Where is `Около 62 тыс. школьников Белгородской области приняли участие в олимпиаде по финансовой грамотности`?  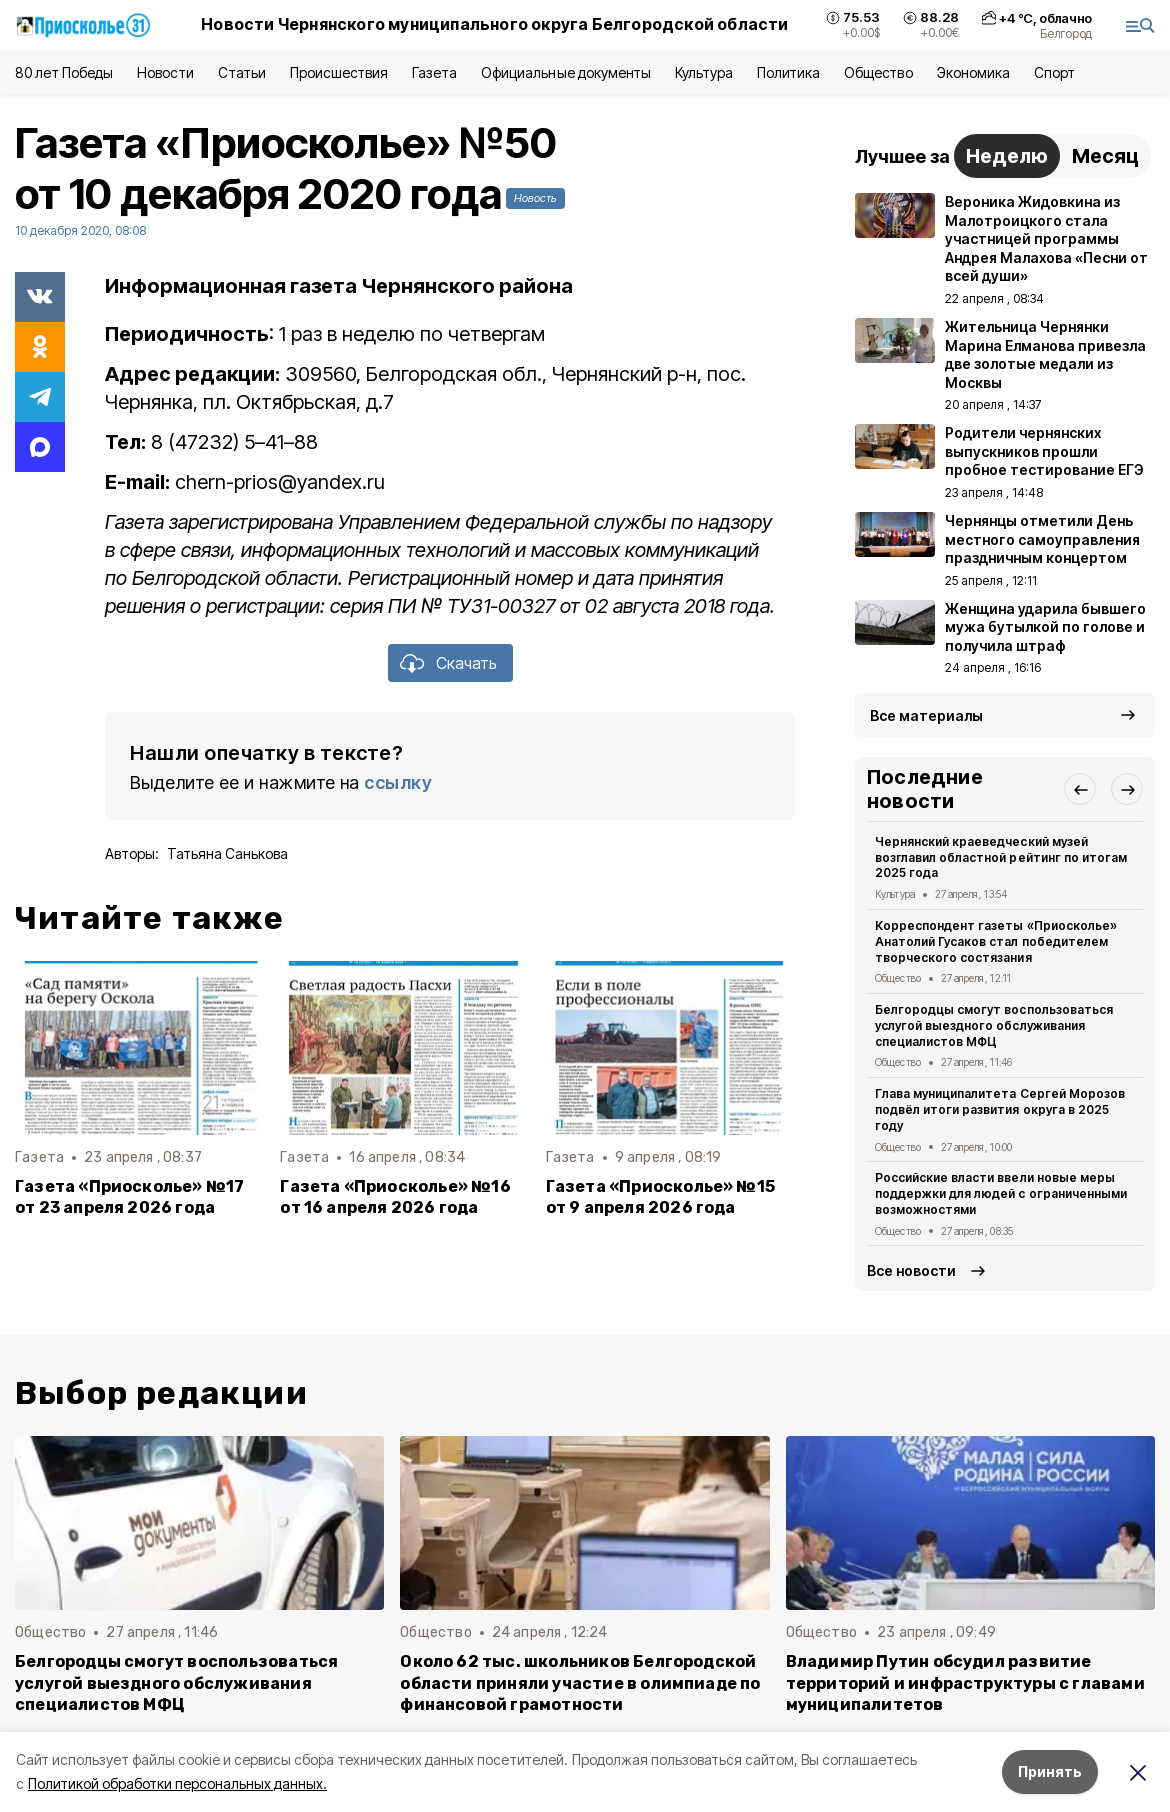
Около 62 тыс. школьников Белгородской области приняли участие в олимпиаде по финансовой грамотности is located at coordinates (580, 1682).